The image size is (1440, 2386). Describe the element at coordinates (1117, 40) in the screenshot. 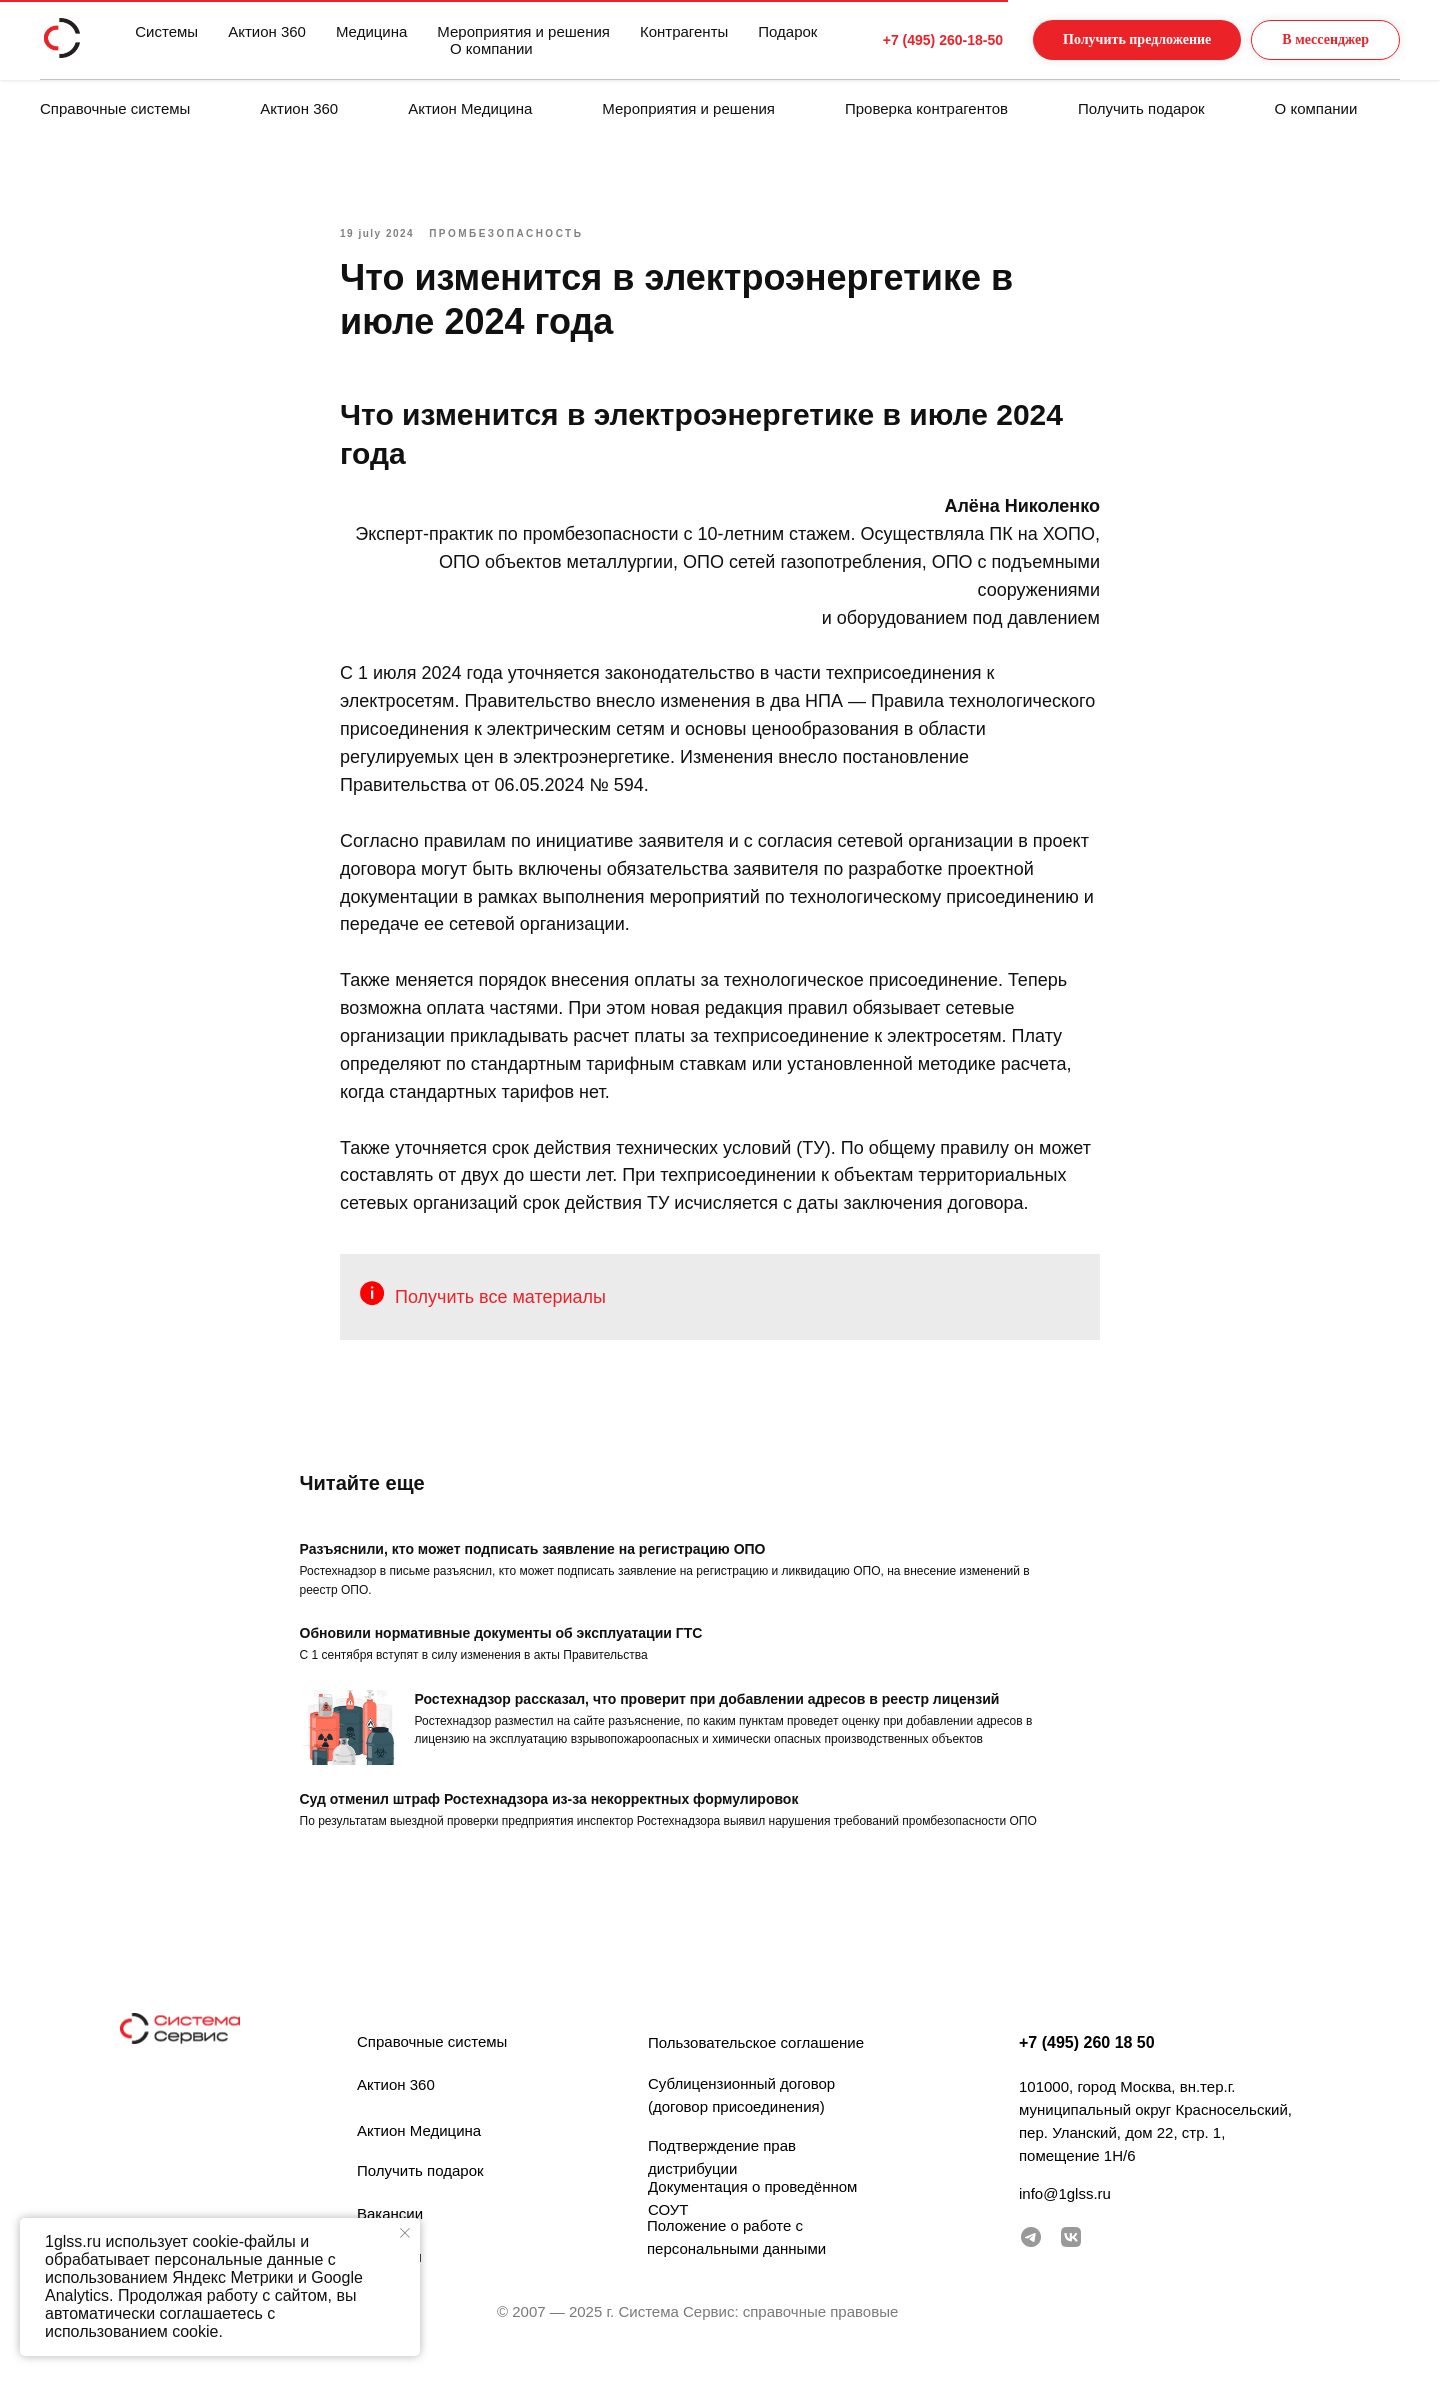

I see `[button]` at that location.